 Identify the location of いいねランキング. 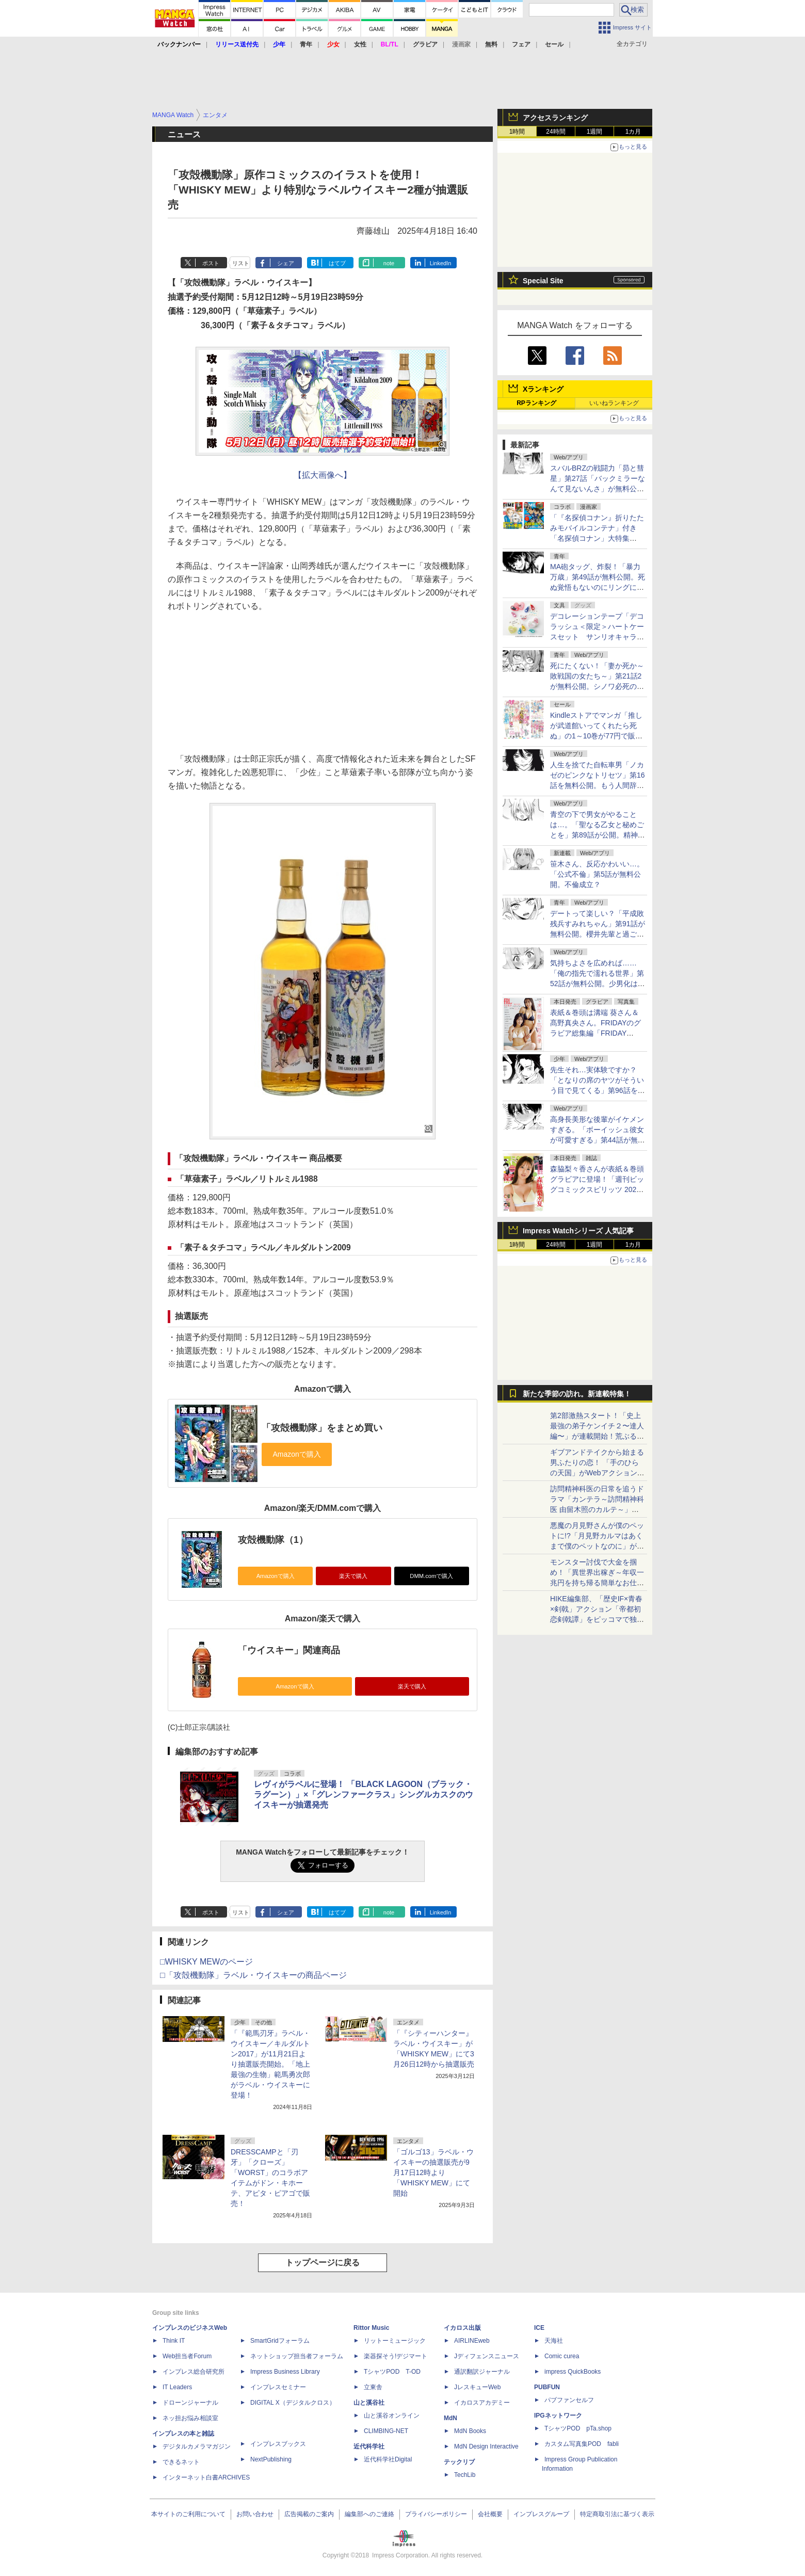
(614, 403).